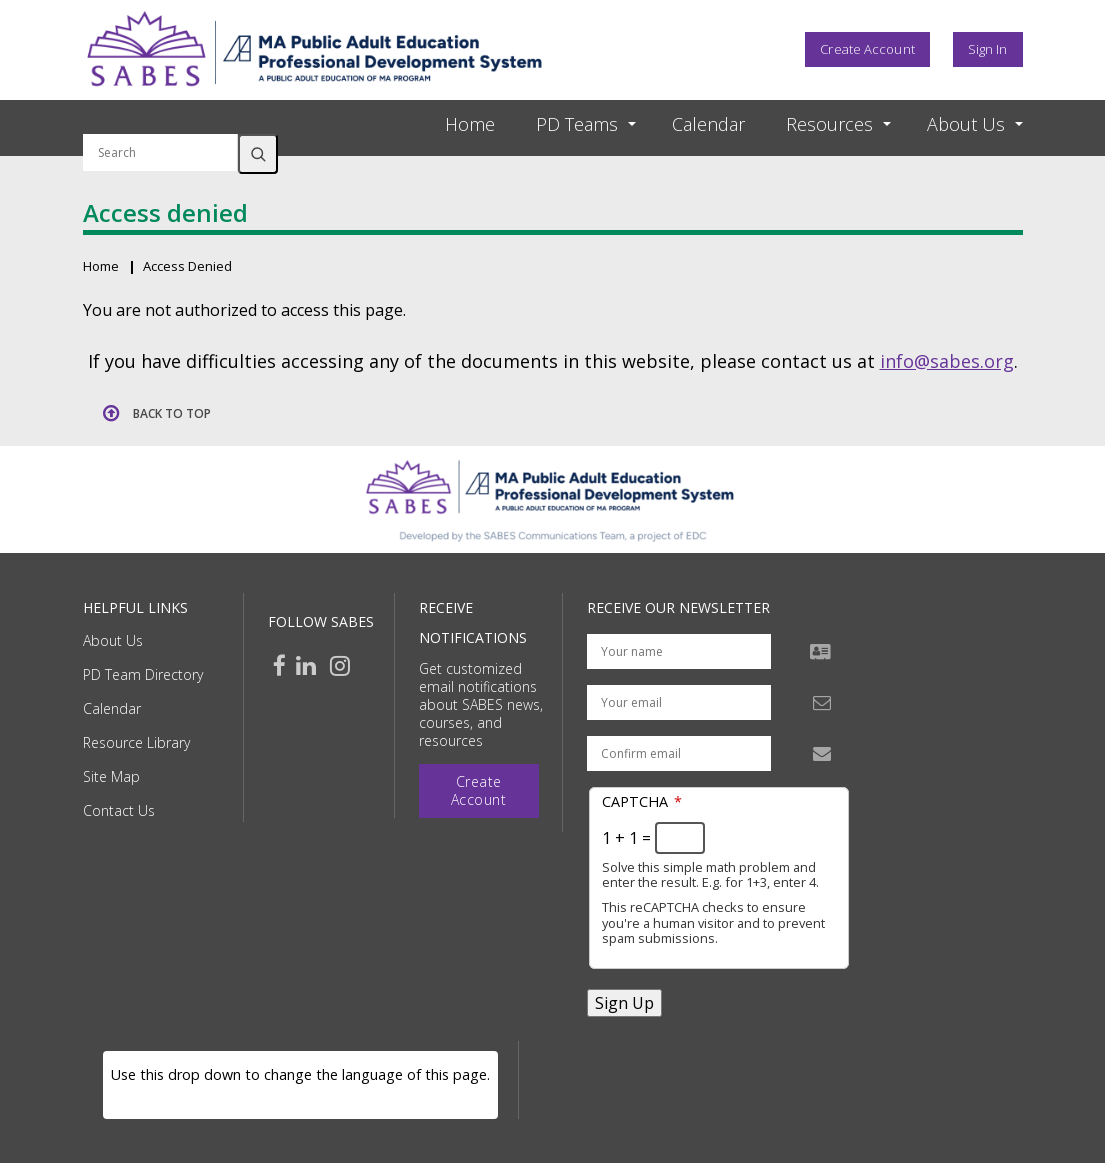 The image size is (1105, 1163). What do you see at coordinates (624, 1003) in the screenshot?
I see `Sign Up` at bounding box center [624, 1003].